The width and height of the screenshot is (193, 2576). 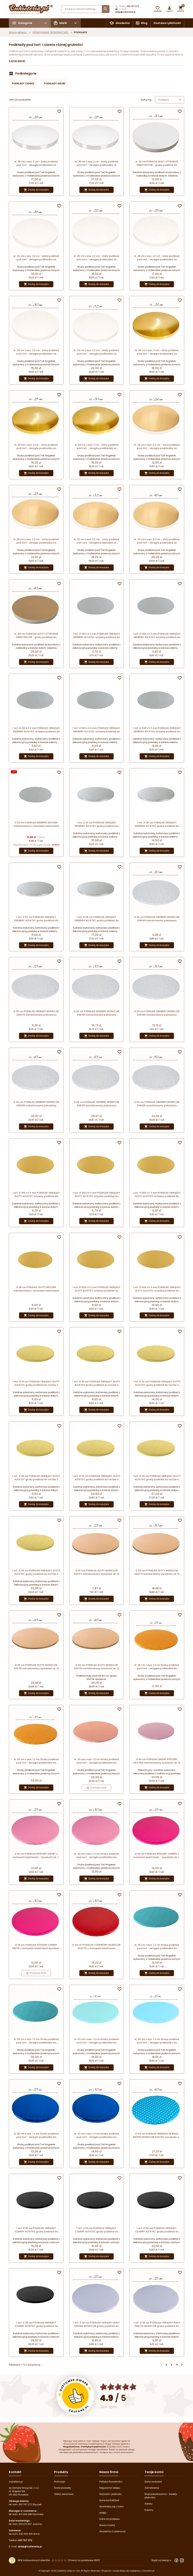 I want to click on 1 szt. ∅ 28 cm PODKŁAD OKRĄGŁY SREBRNY ALFATEC gruby podkład do tortów o wysokości ok. 1.2 cm, so click(x=157, y=824).